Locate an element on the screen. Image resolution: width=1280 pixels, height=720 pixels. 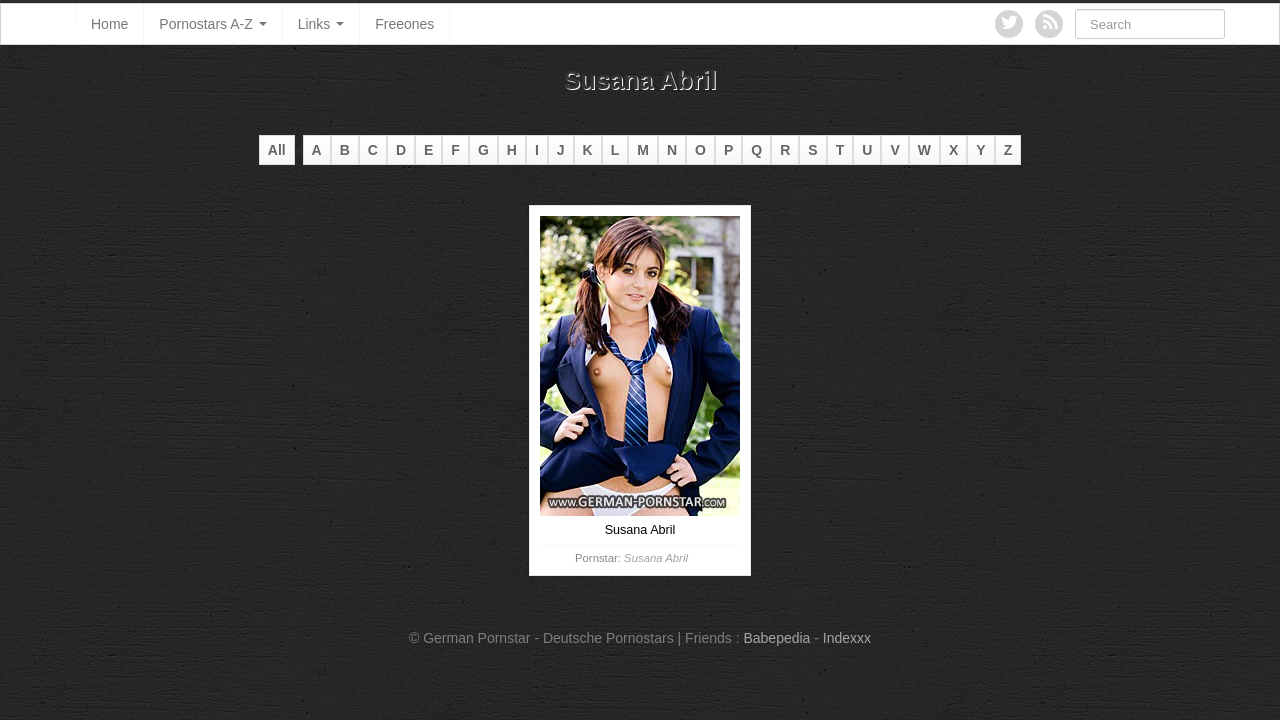
Links is located at coordinates (321, 24).